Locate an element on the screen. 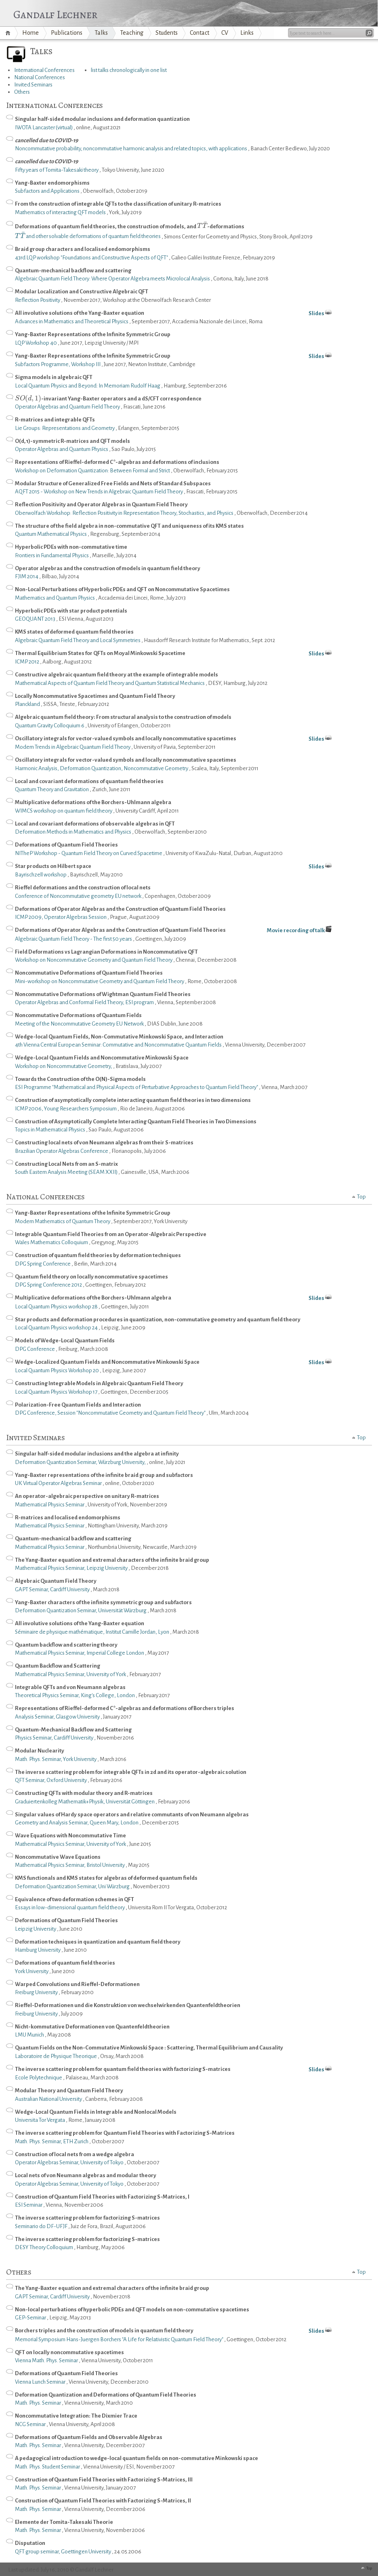  Constructing Integrable Models in Algebraic Quantum Field Theory is located at coordinates (99, 1383).